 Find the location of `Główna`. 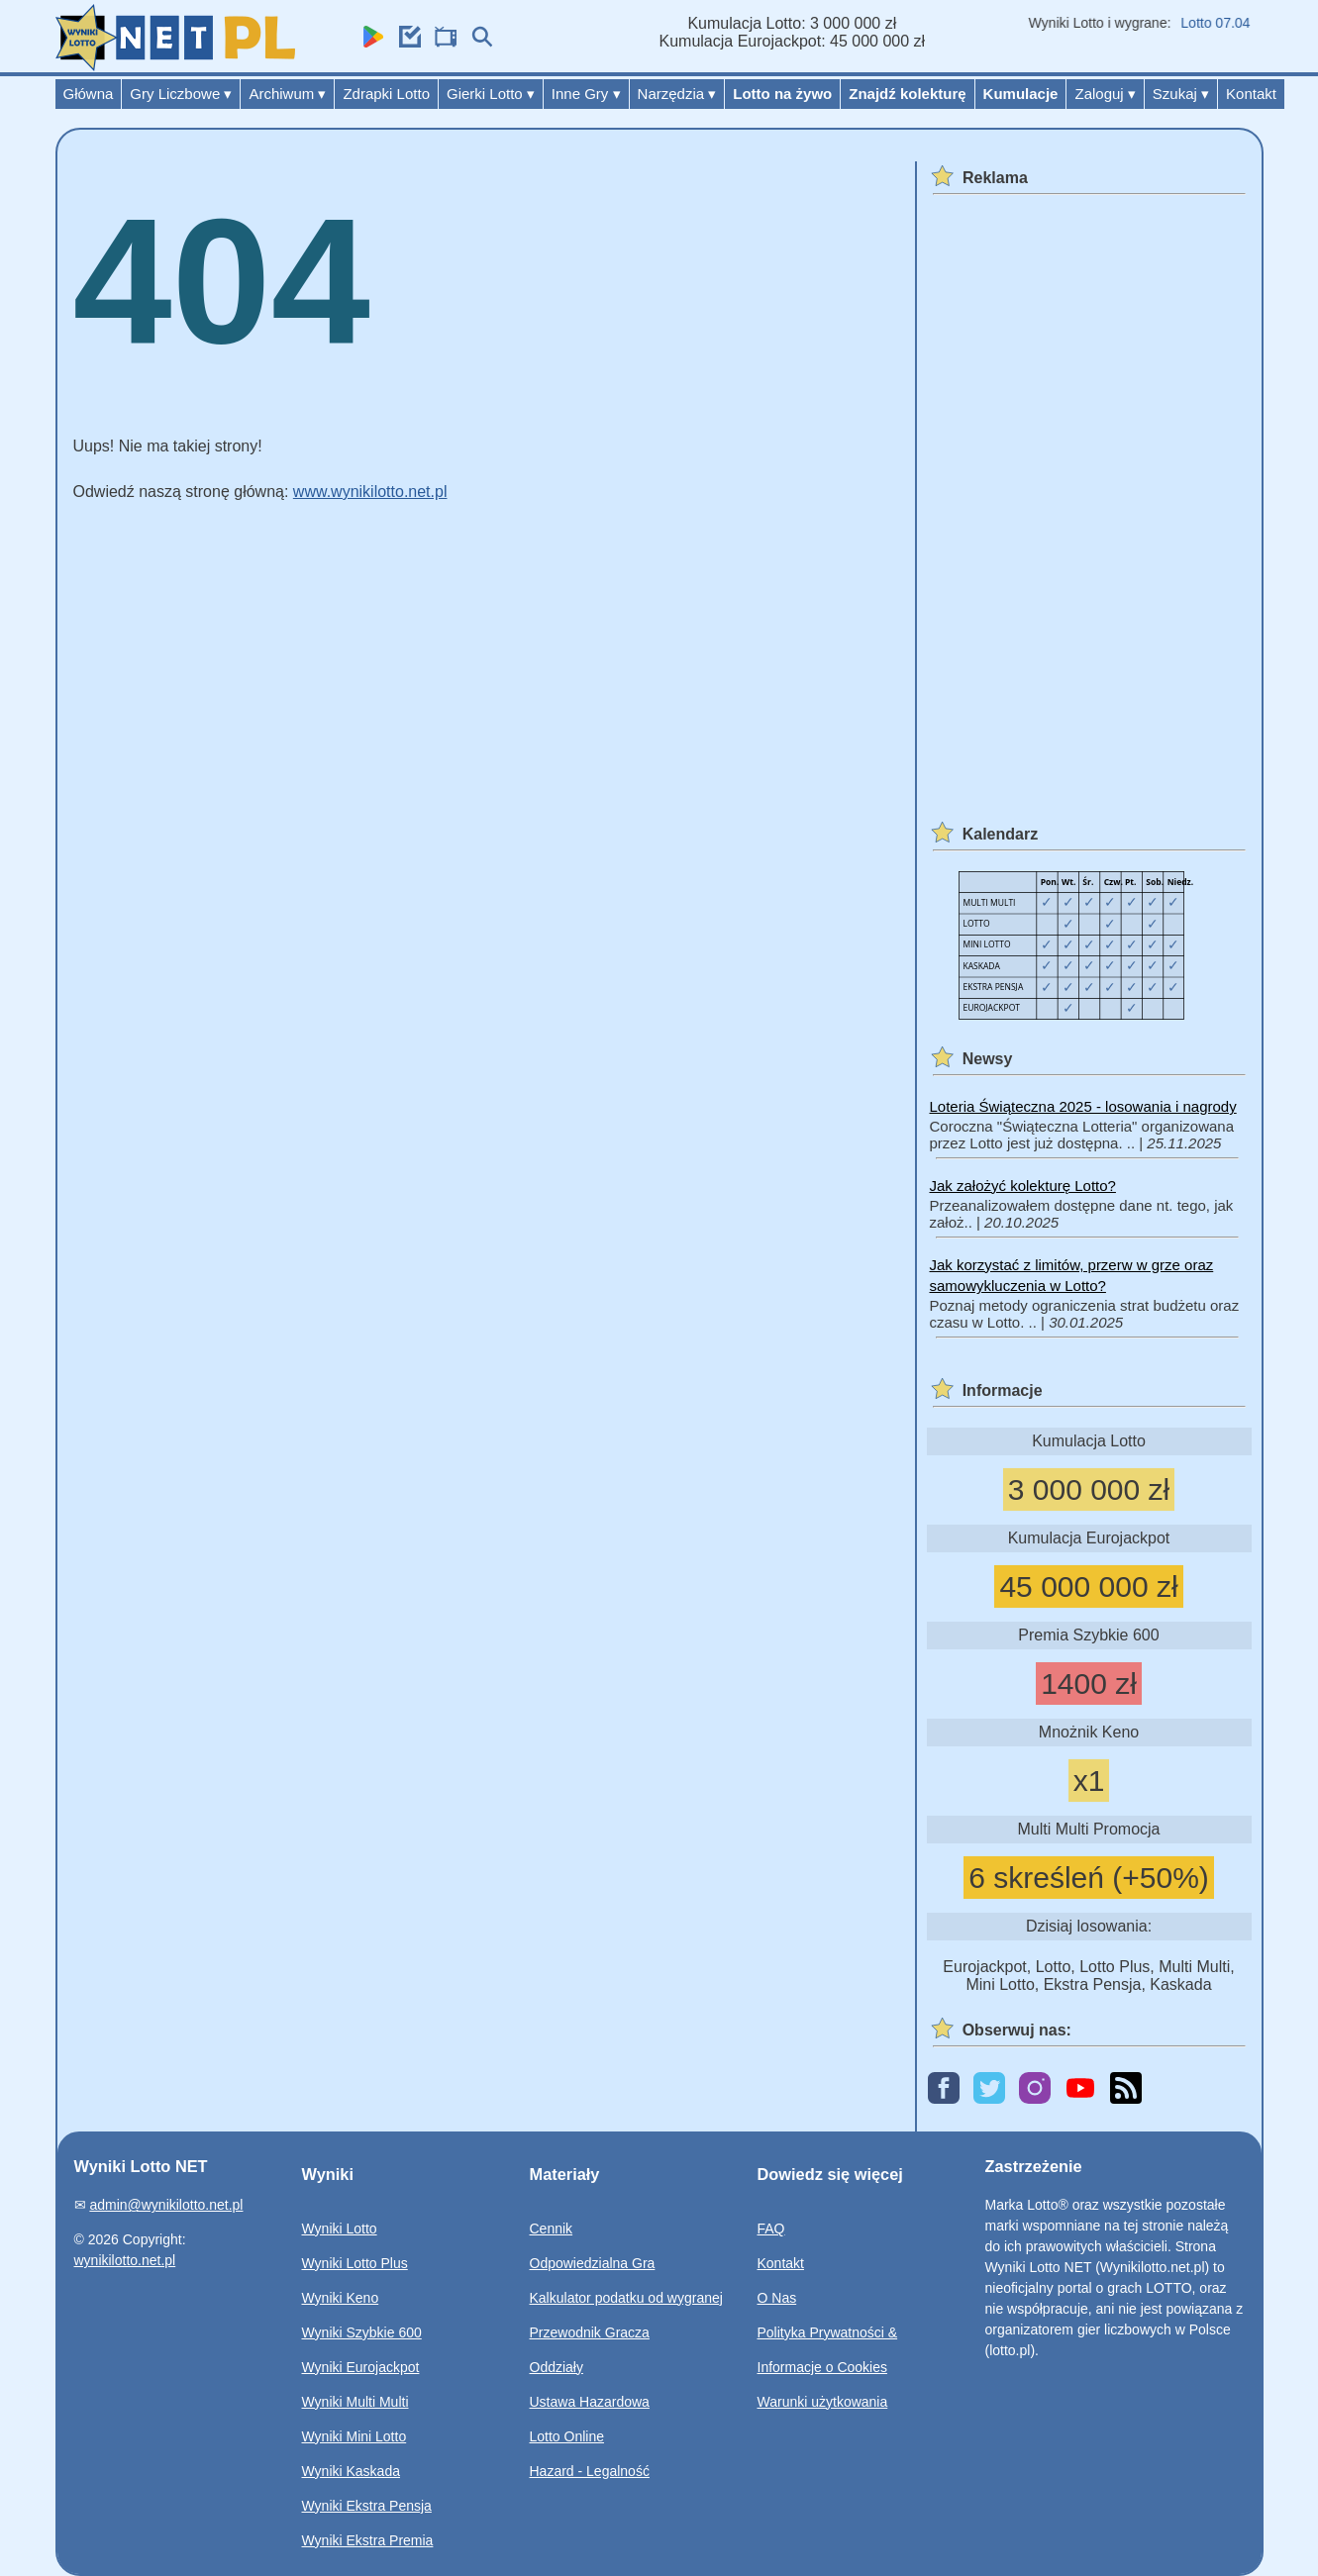

Główna is located at coordinates (88, 93).